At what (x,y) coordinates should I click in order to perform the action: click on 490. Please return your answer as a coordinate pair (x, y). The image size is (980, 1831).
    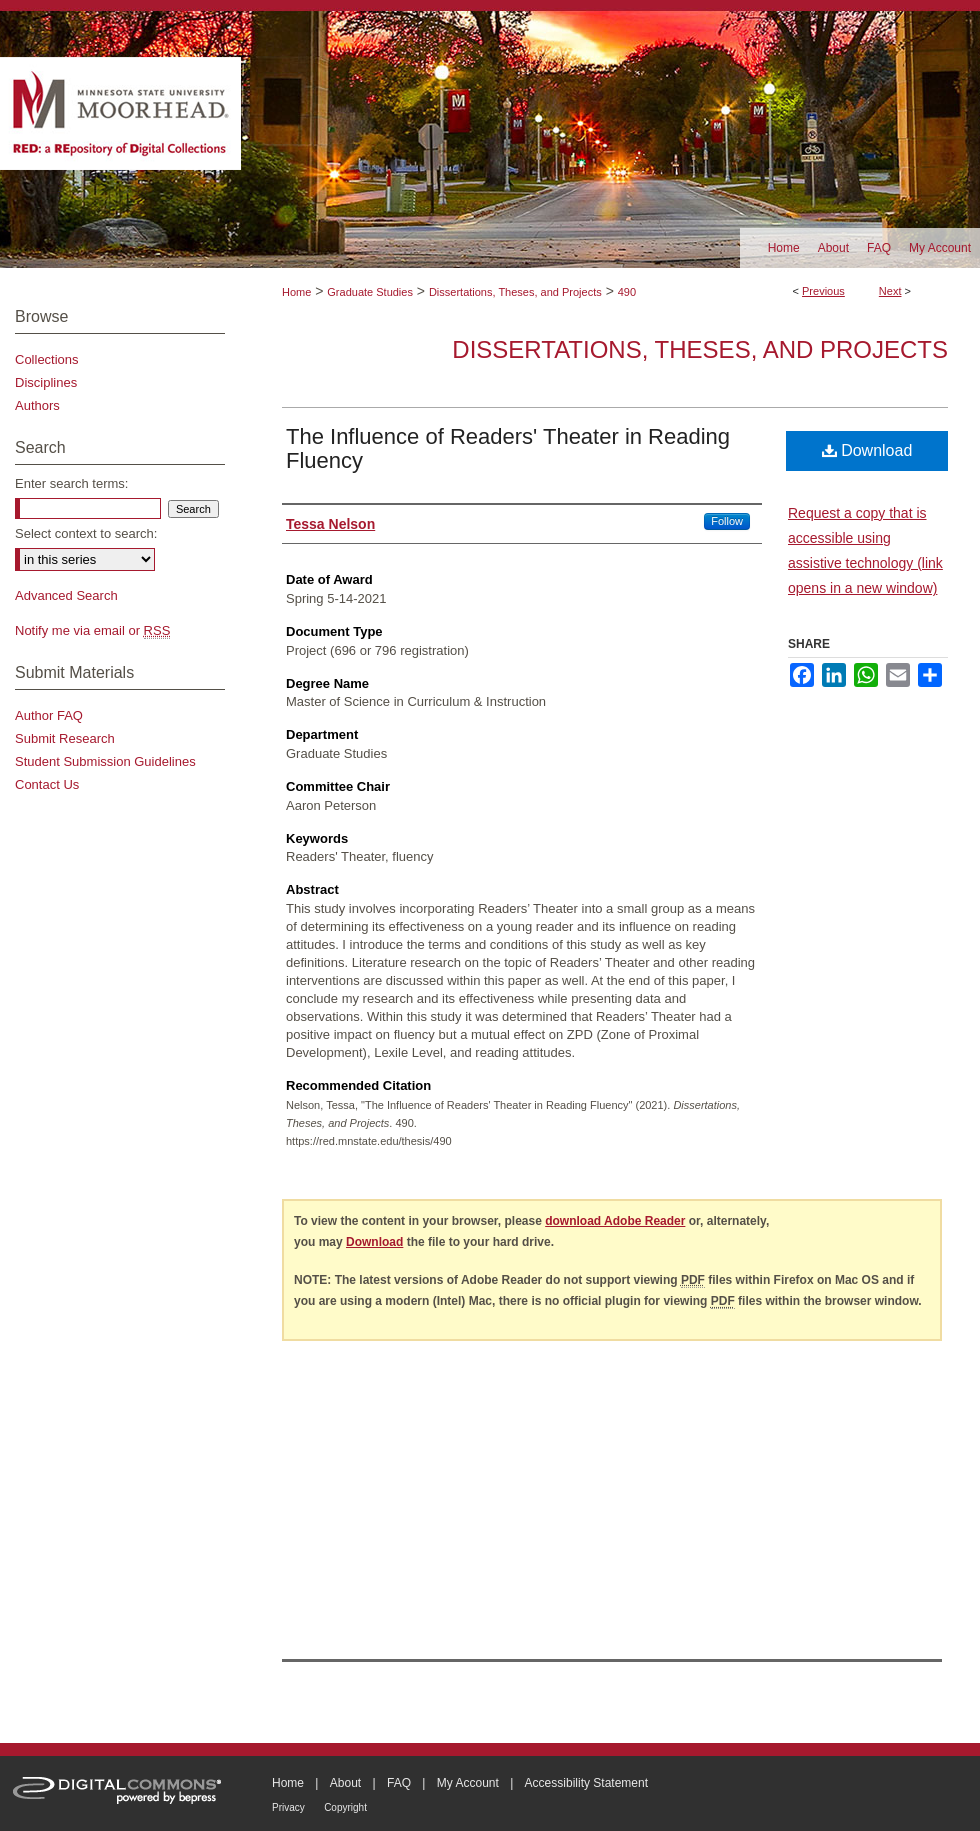
    Looking at the image, I should click on (627, 292).